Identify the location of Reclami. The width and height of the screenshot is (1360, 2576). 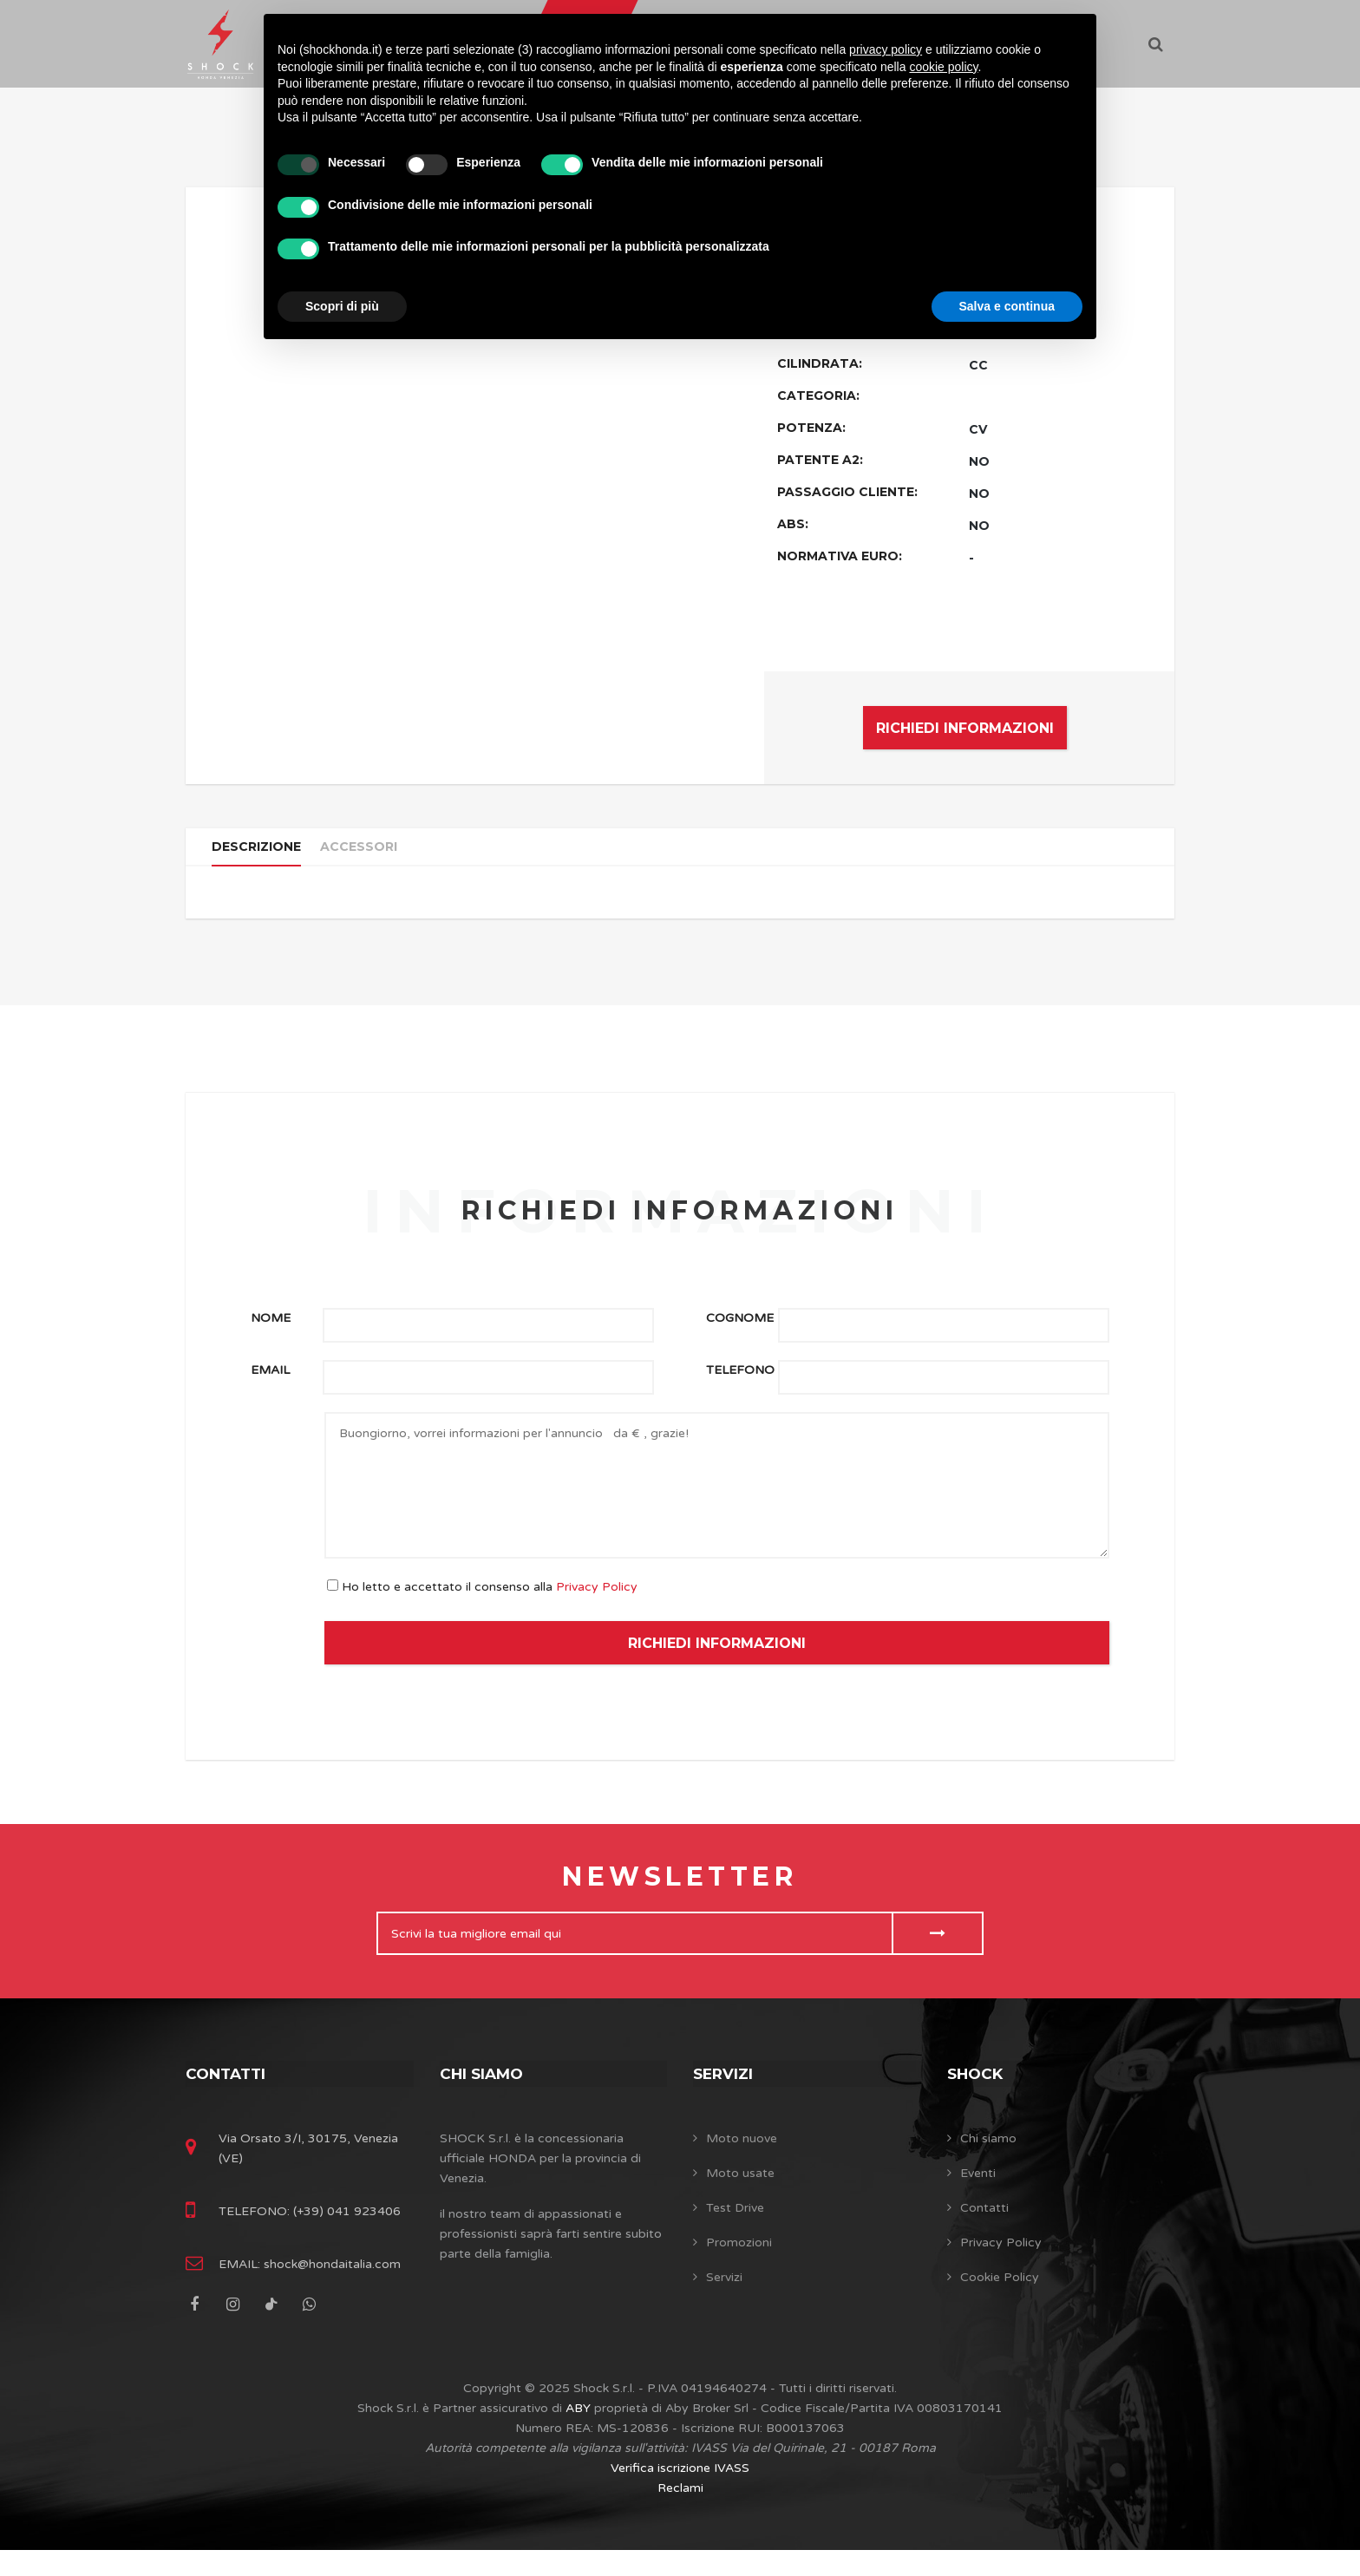
(680, 2514).